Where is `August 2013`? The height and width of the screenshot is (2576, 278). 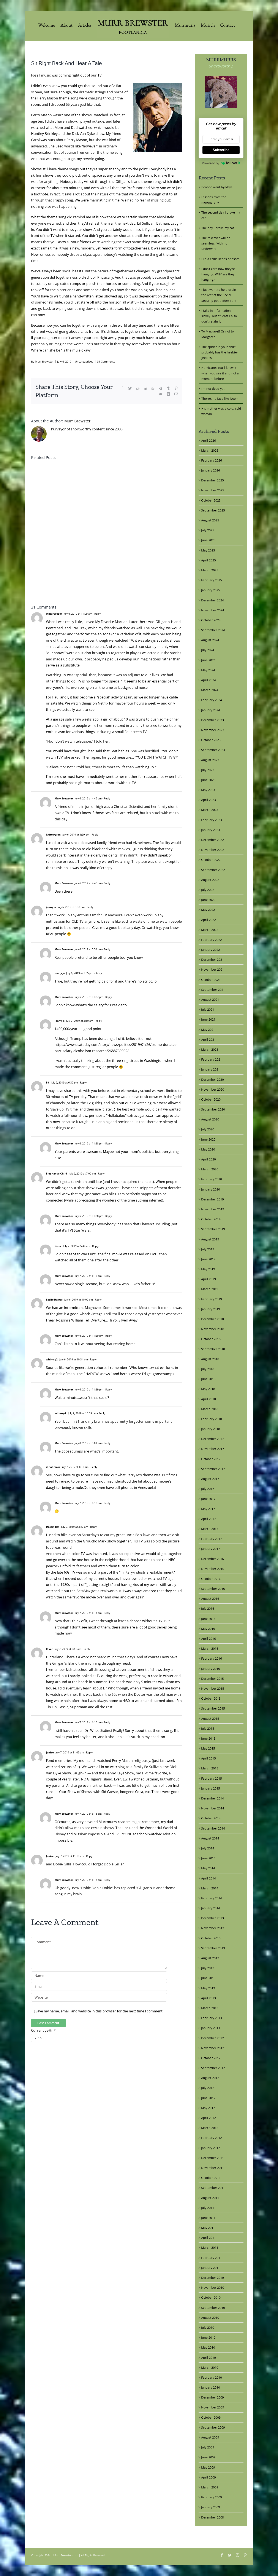 August 2013 is located at coordinates (210, 1958).